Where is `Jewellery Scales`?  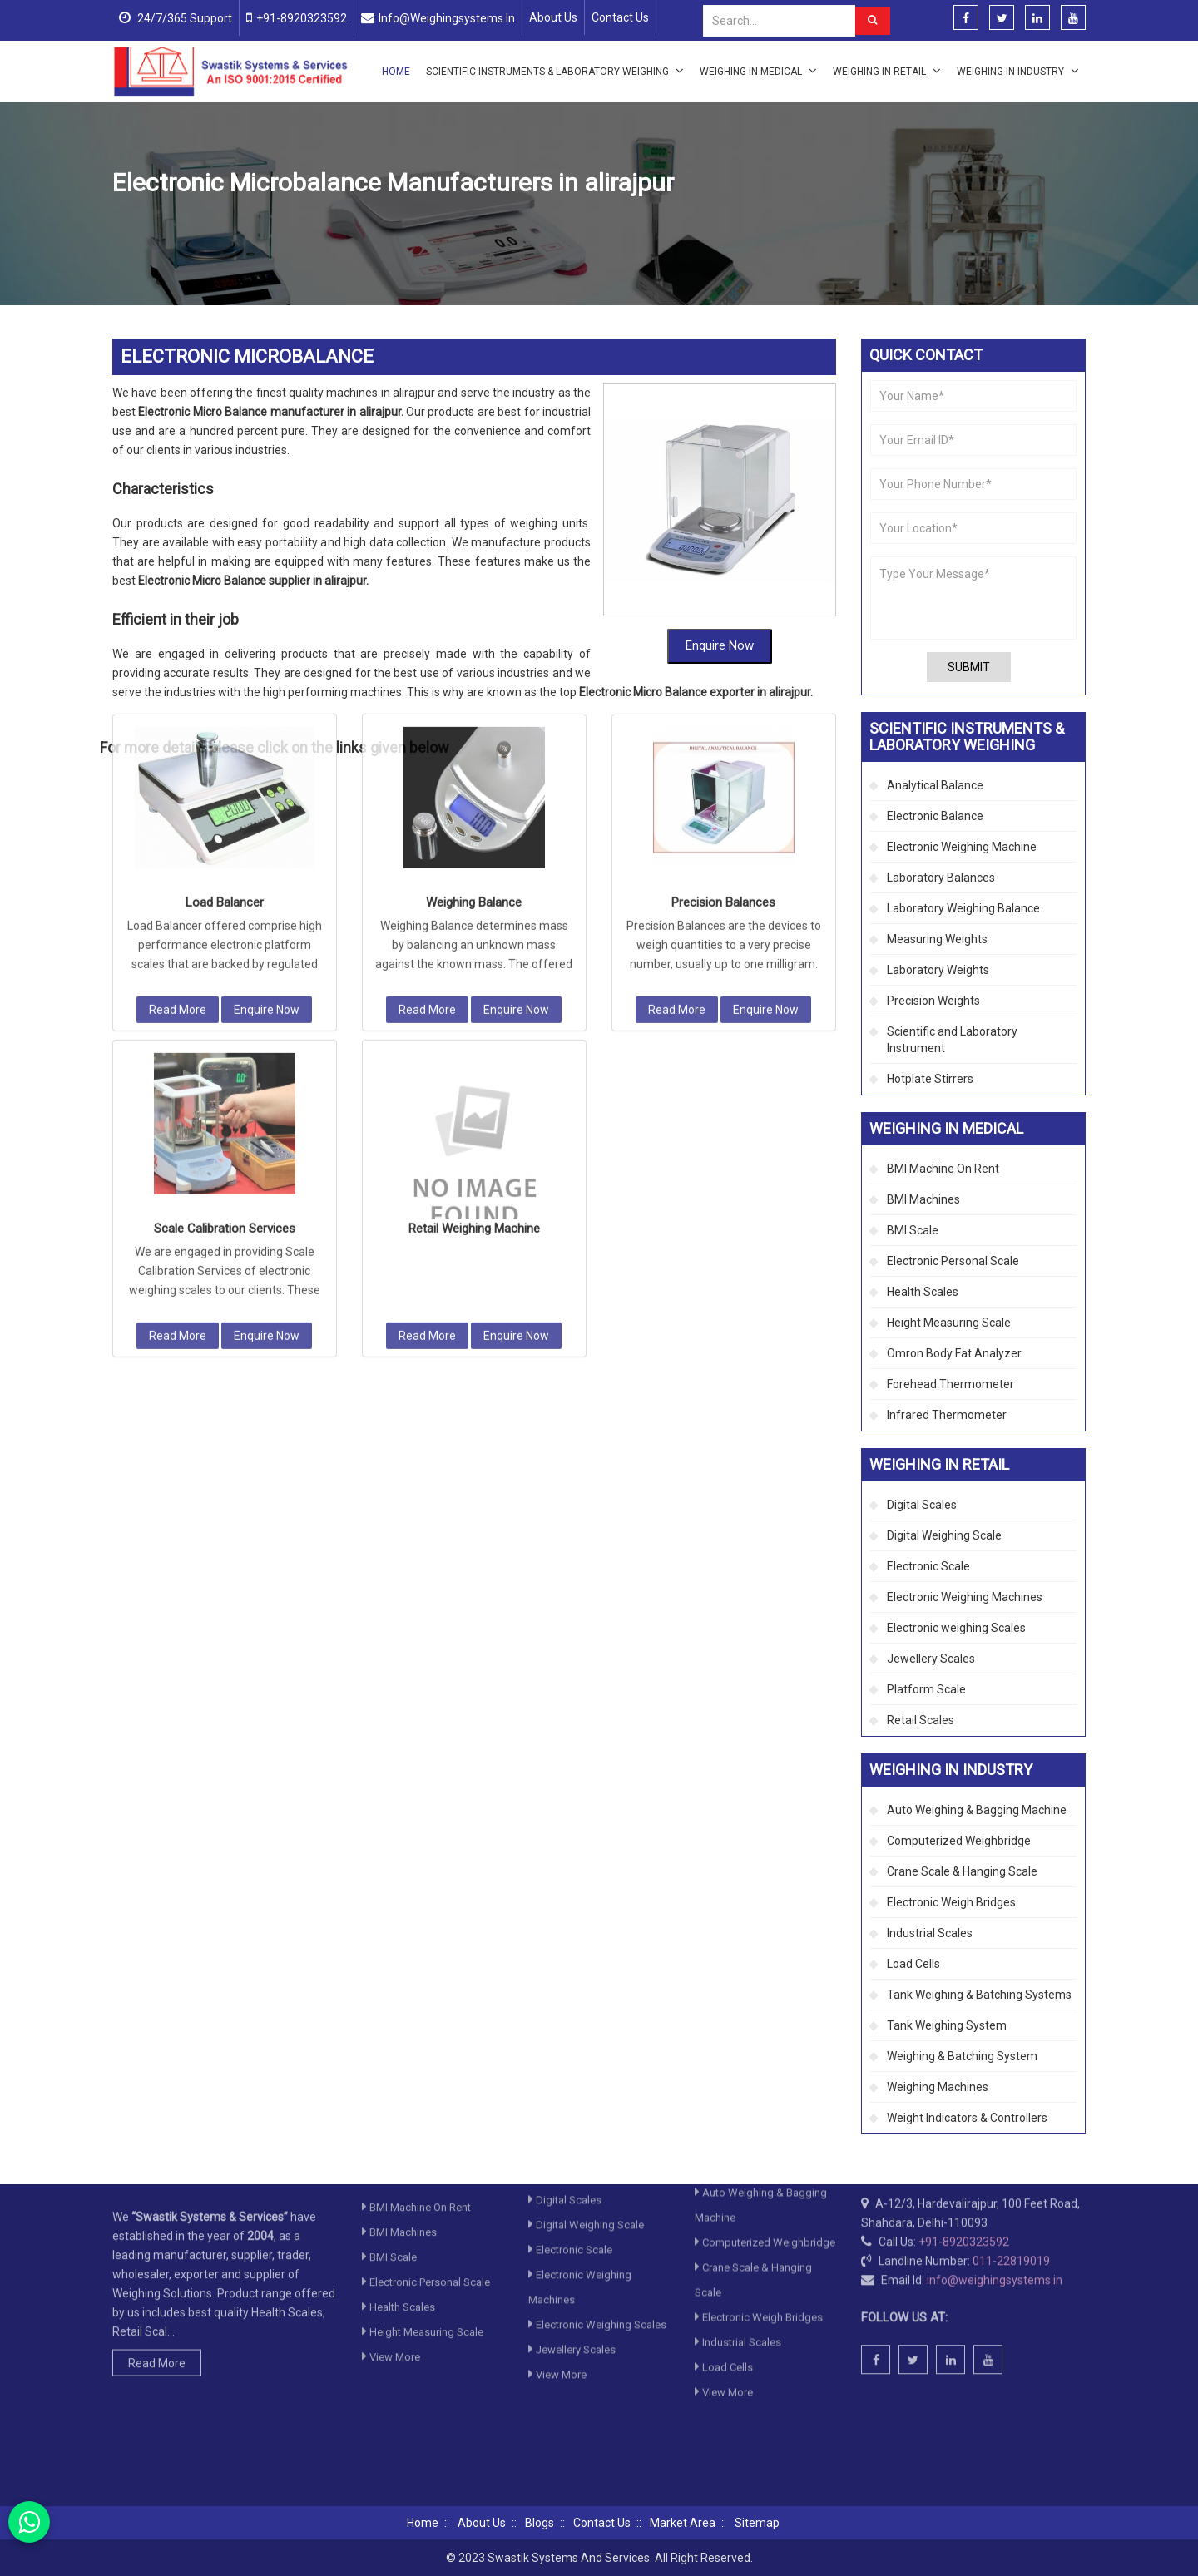
Jewellery Scales is located at coordinates (931, 1658).